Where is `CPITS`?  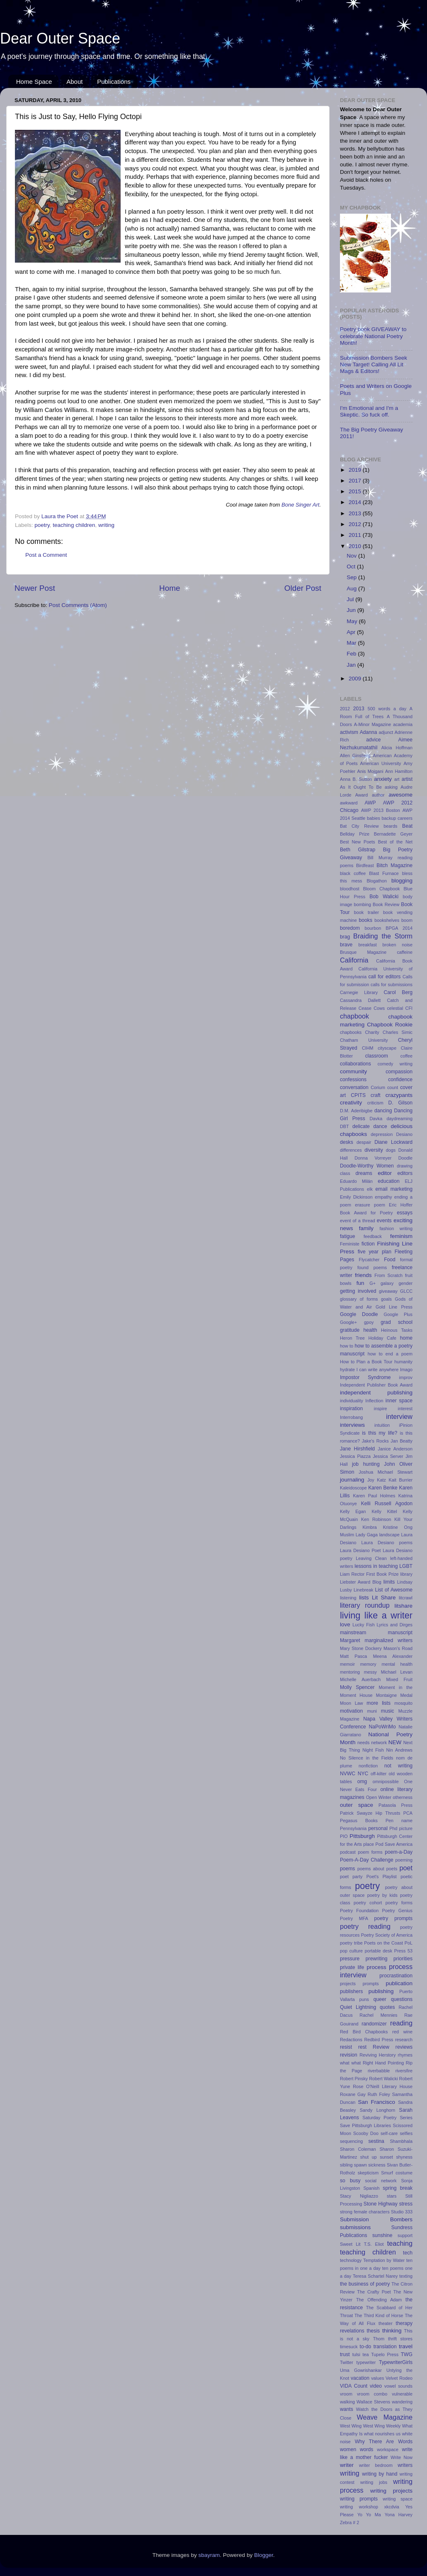 CPITS is located at coordinates (358, 1095).